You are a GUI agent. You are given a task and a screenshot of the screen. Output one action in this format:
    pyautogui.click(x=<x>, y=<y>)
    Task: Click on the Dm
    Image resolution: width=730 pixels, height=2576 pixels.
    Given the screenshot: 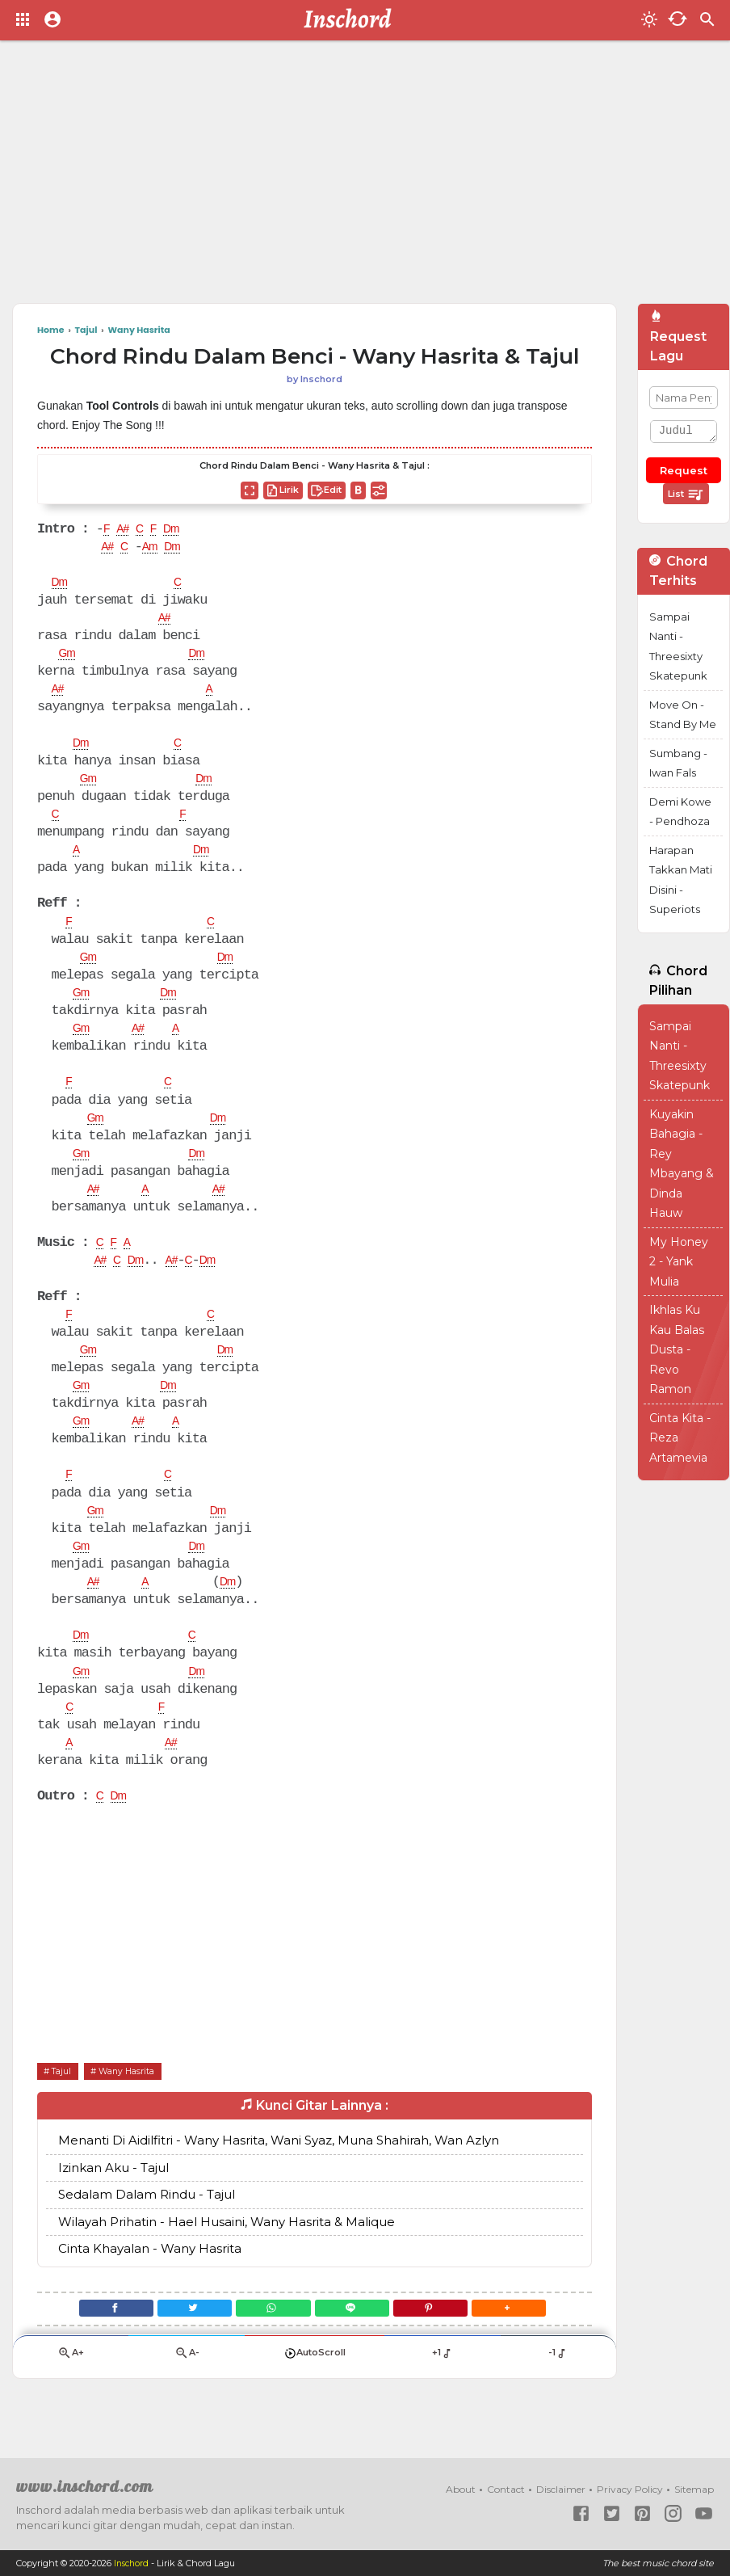 What is the action you would take?
    pyautogui.click(x=181, y=530)
    